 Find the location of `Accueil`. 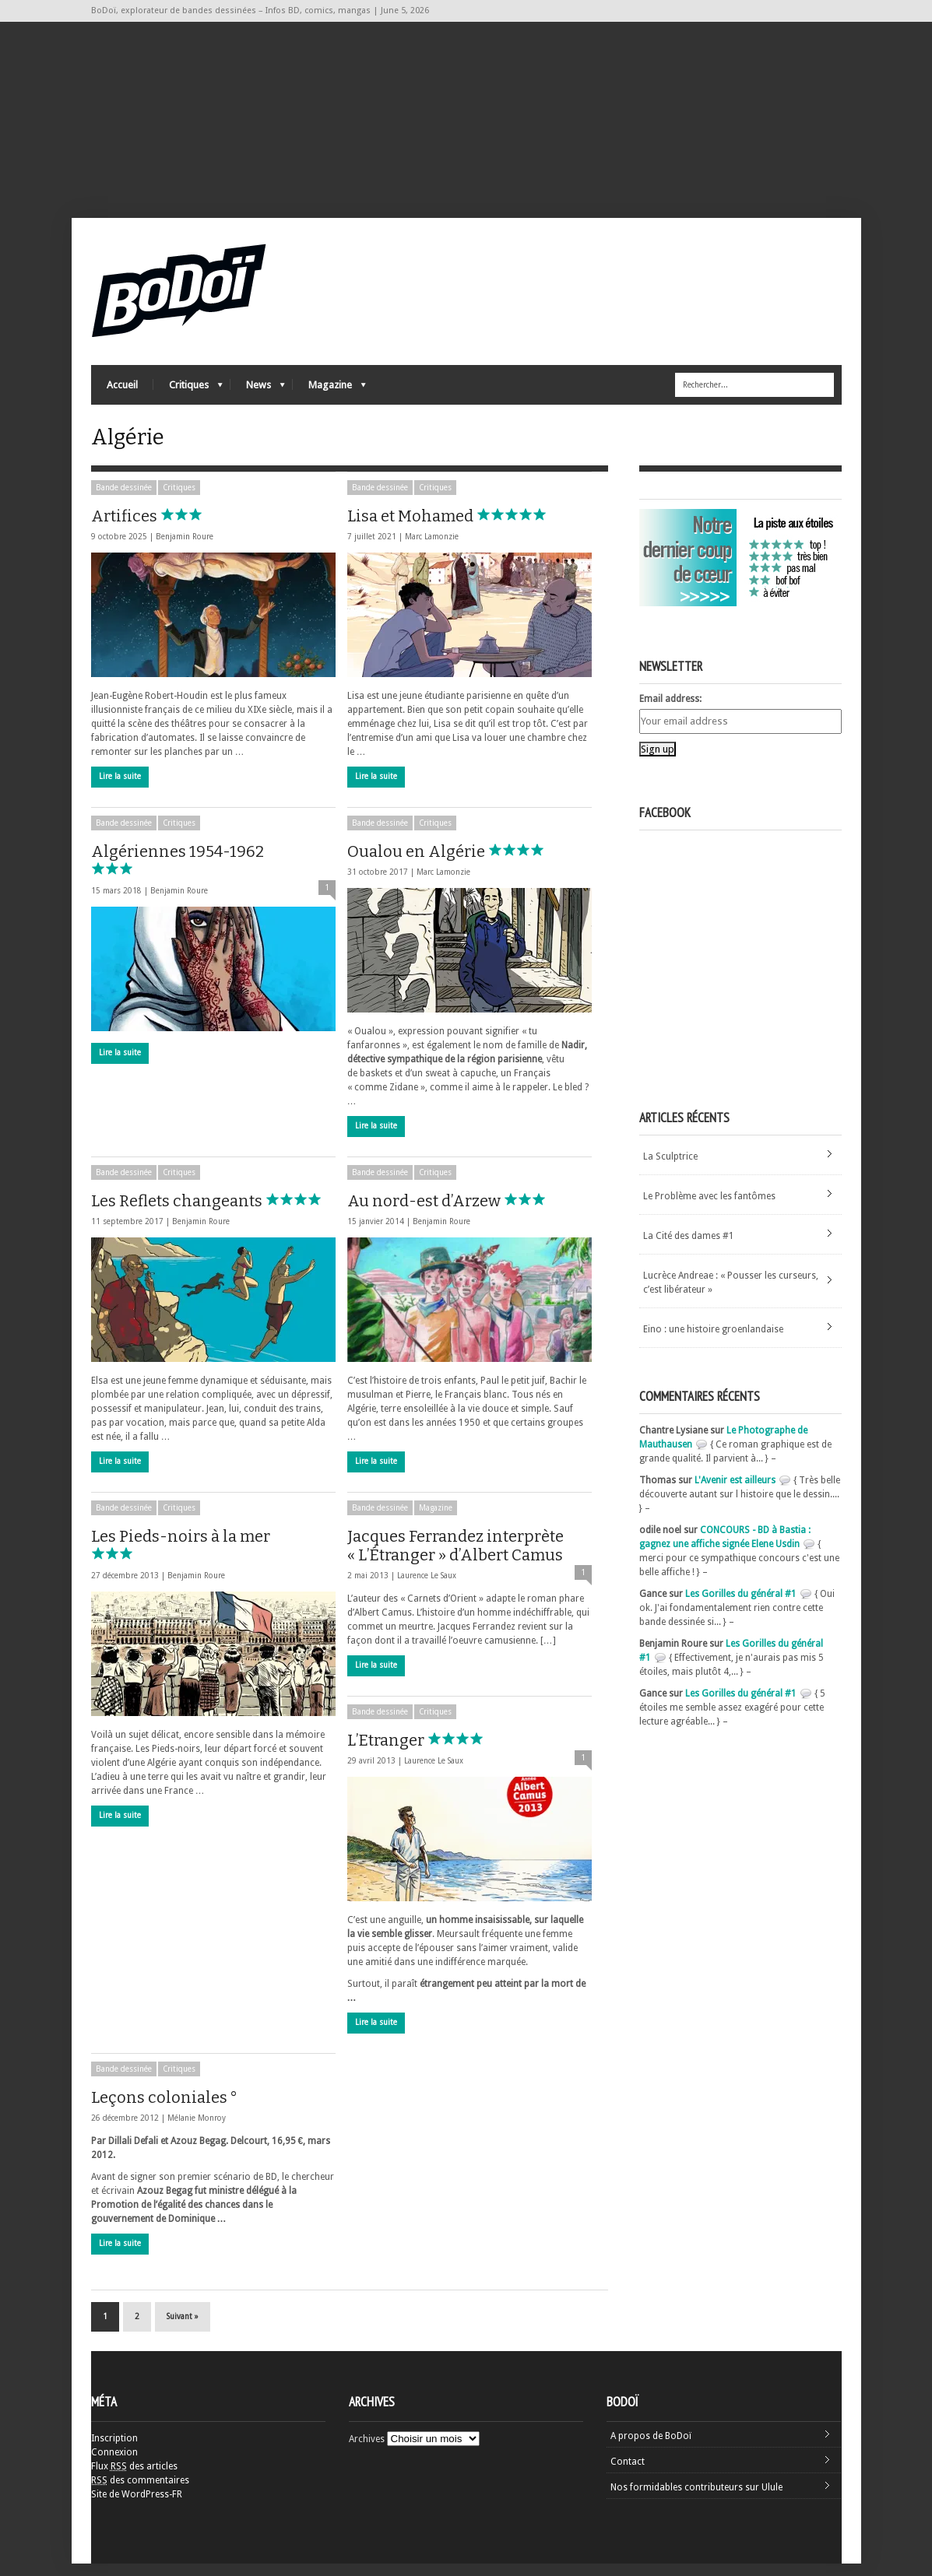

Accueil is located at coordinates (122, 389).